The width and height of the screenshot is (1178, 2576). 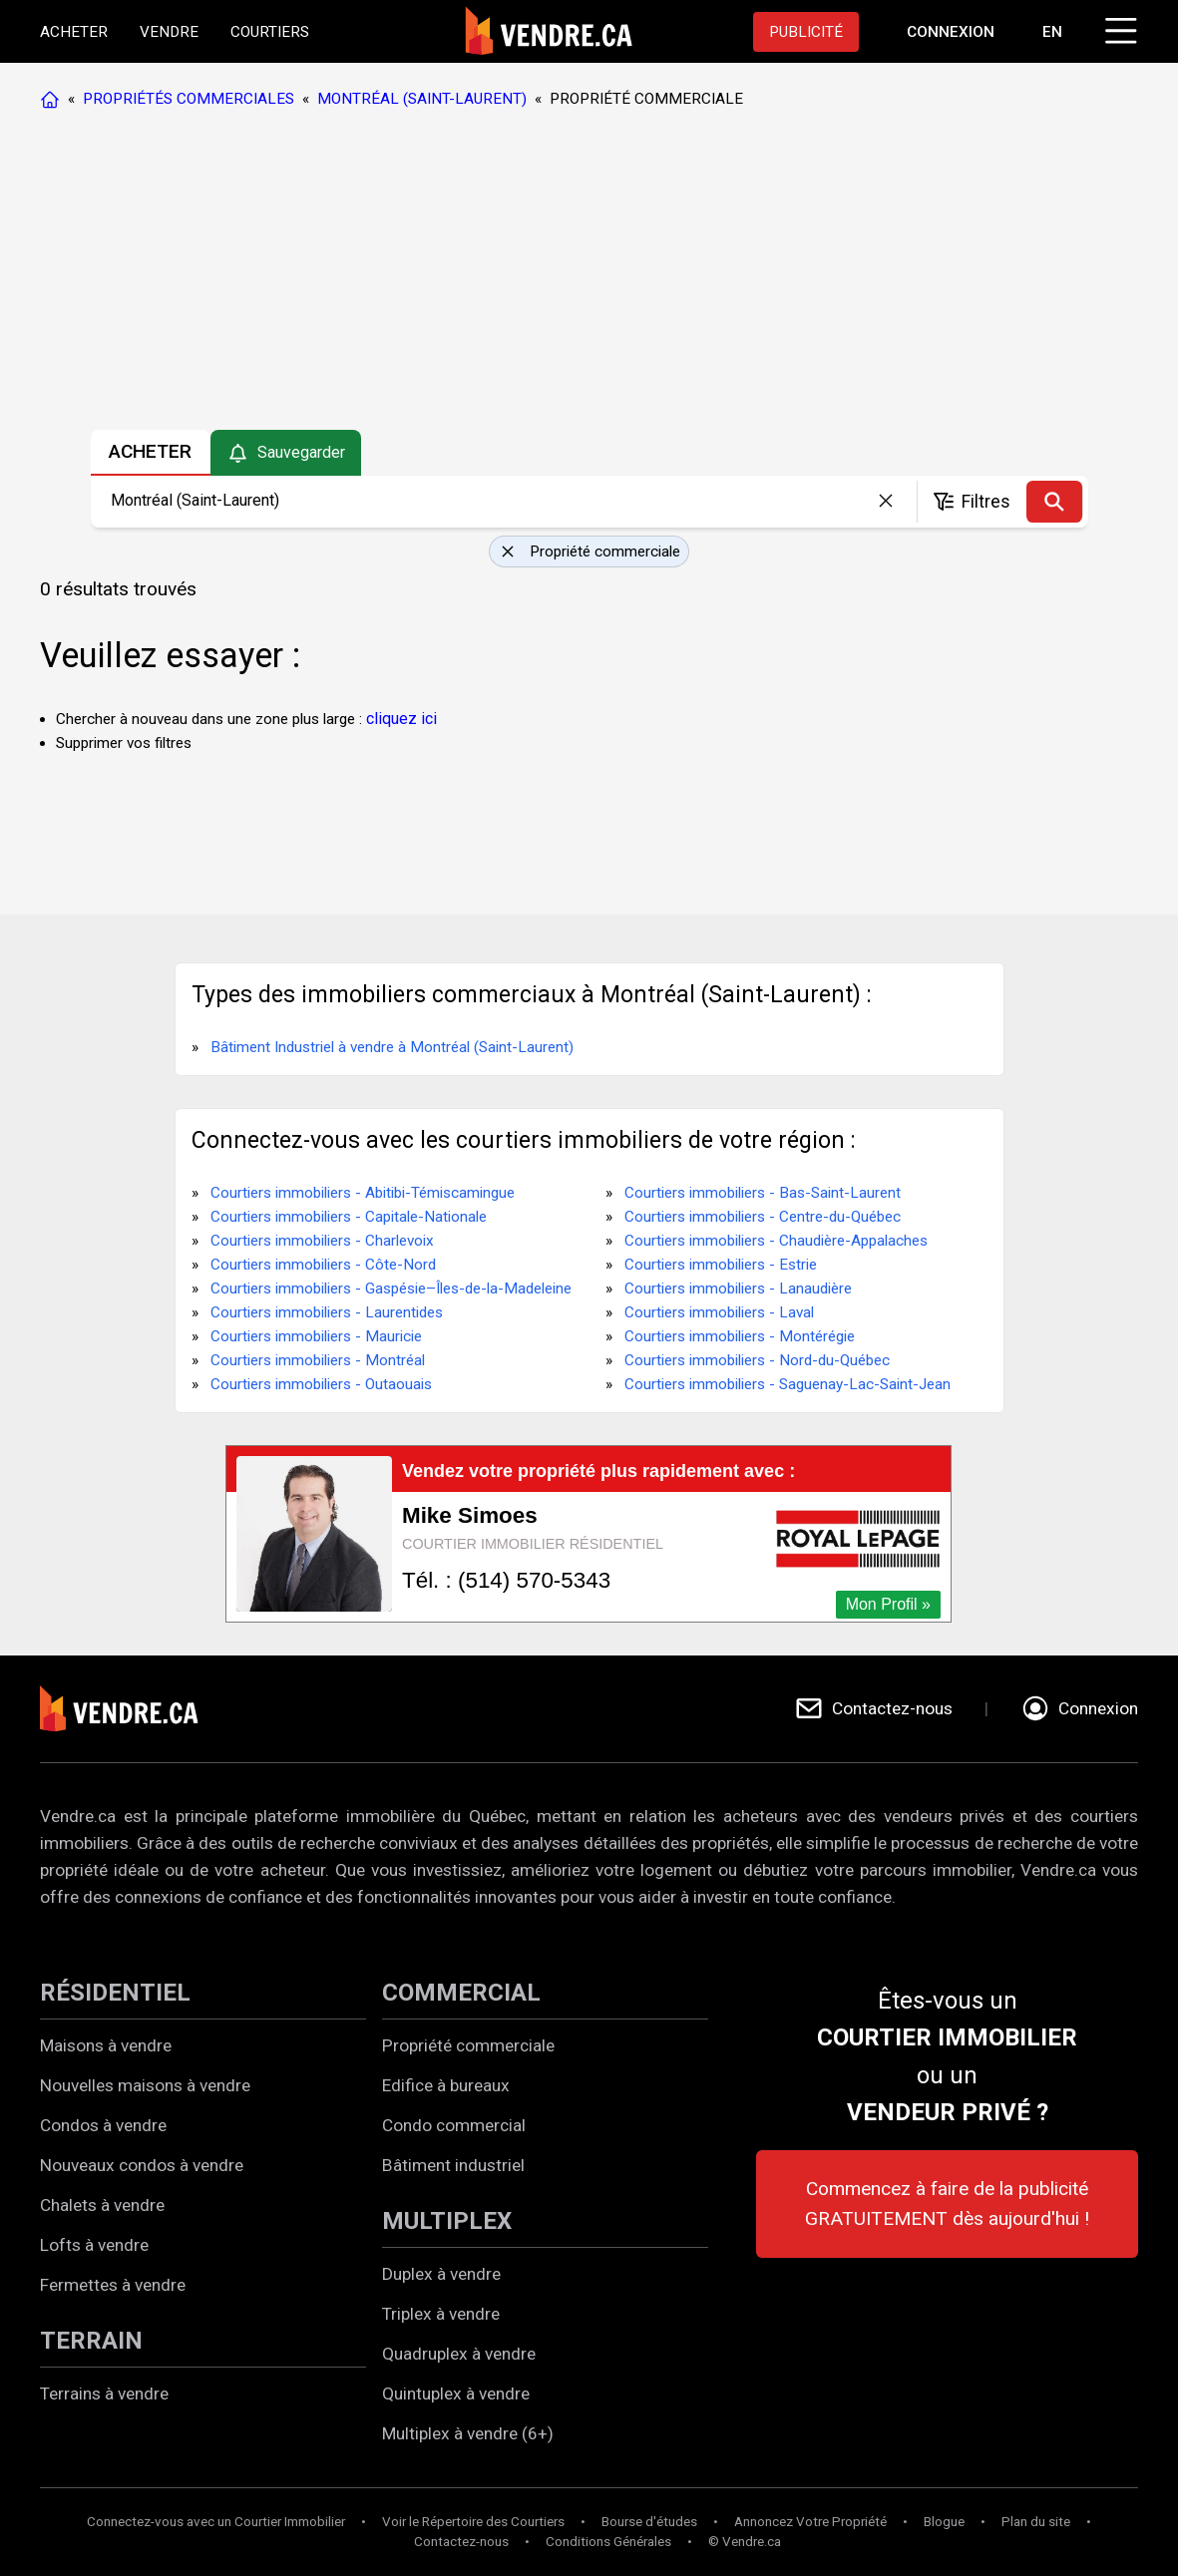 I want to click on Courtiers immobiliers - Nord-du-Québec, so click(x=757, y=1360).